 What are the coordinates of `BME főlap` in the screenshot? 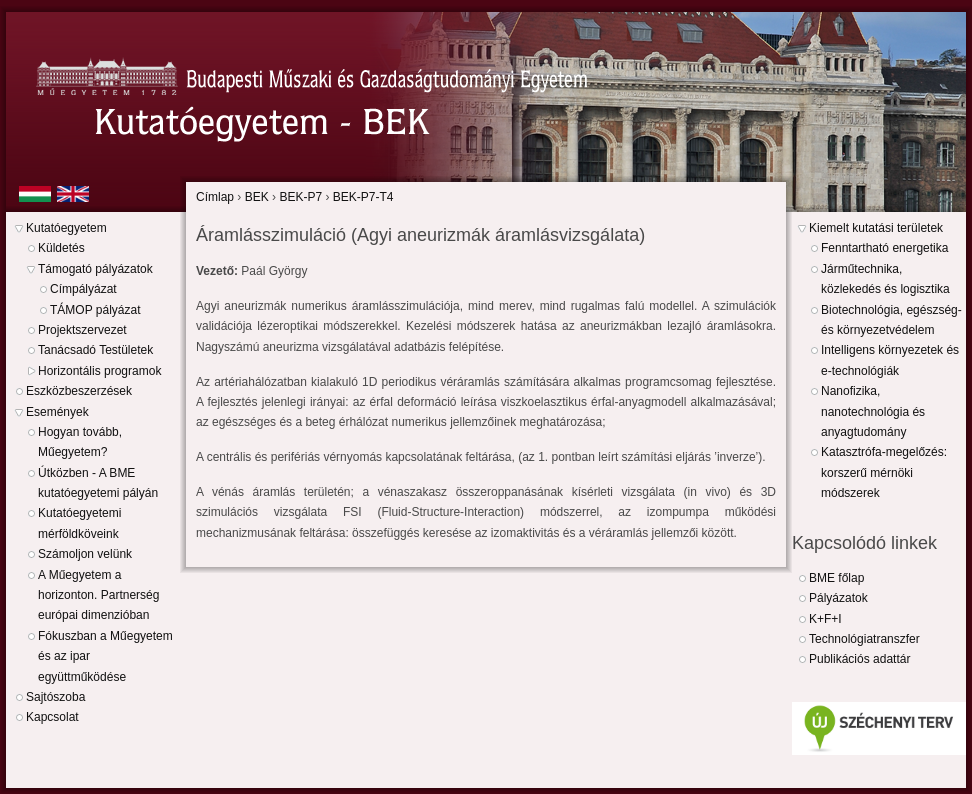 It's located at (836, 578).